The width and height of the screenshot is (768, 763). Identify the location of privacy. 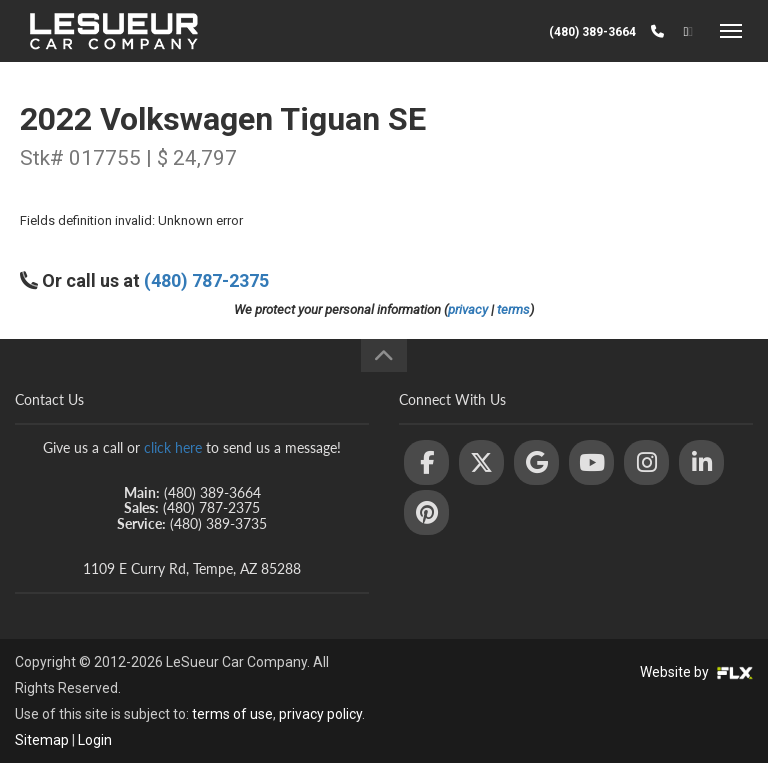
(468, 309).